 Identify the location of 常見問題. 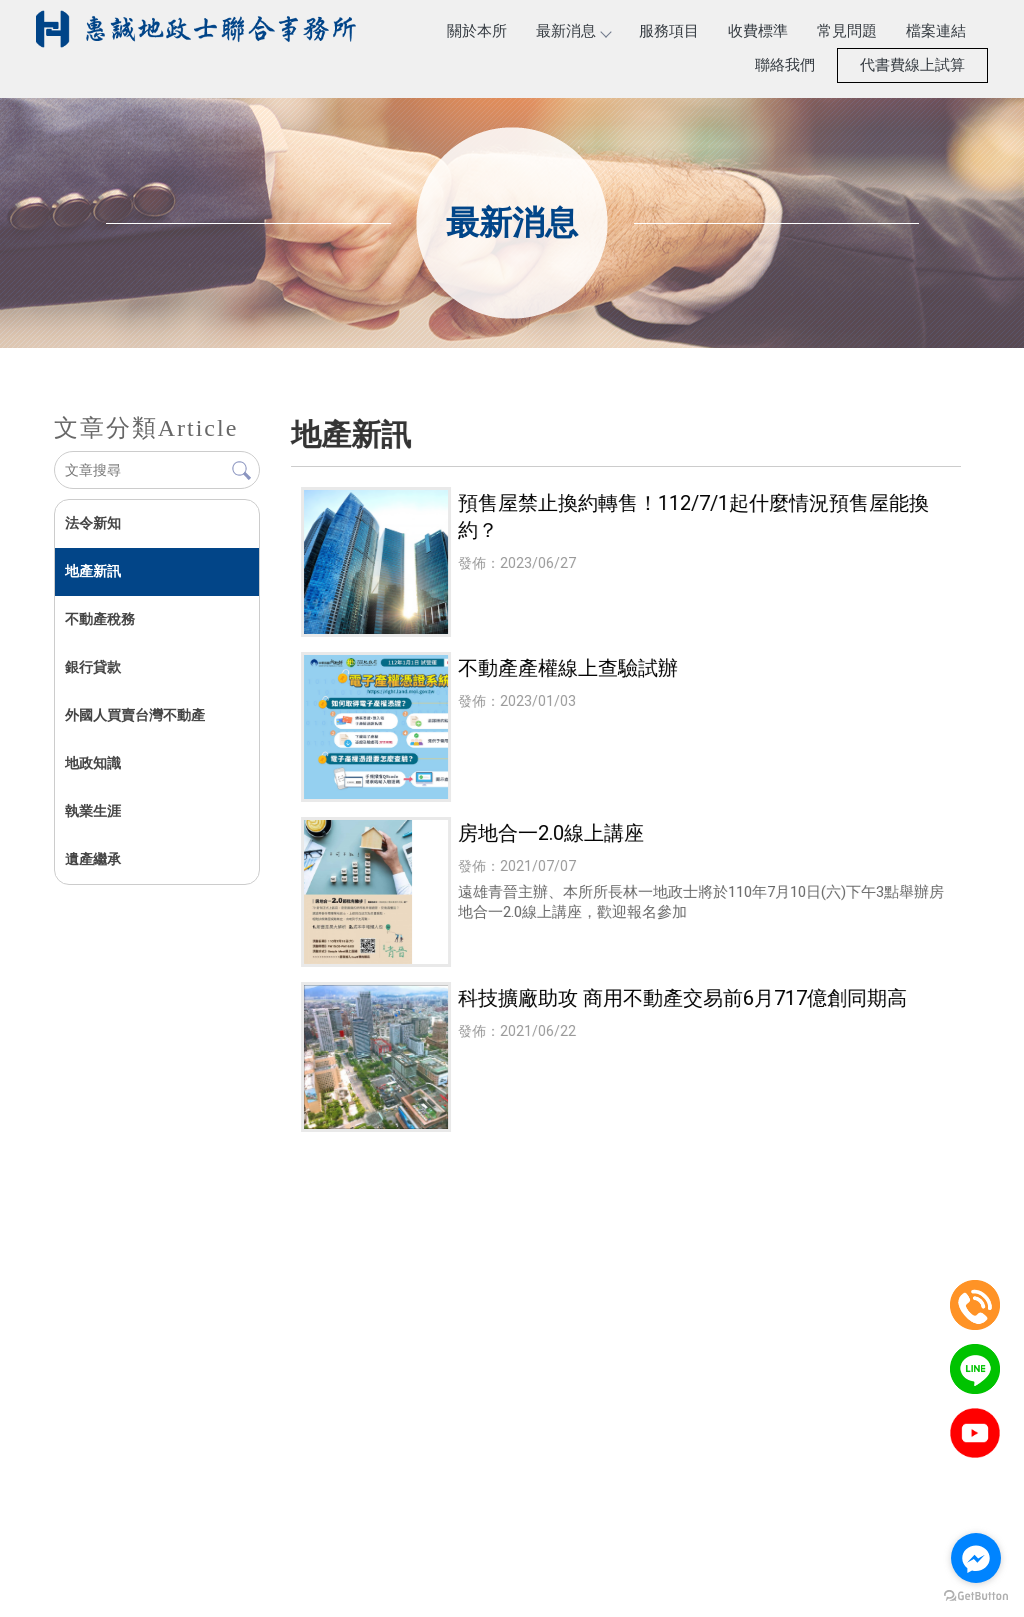
(847, 31).